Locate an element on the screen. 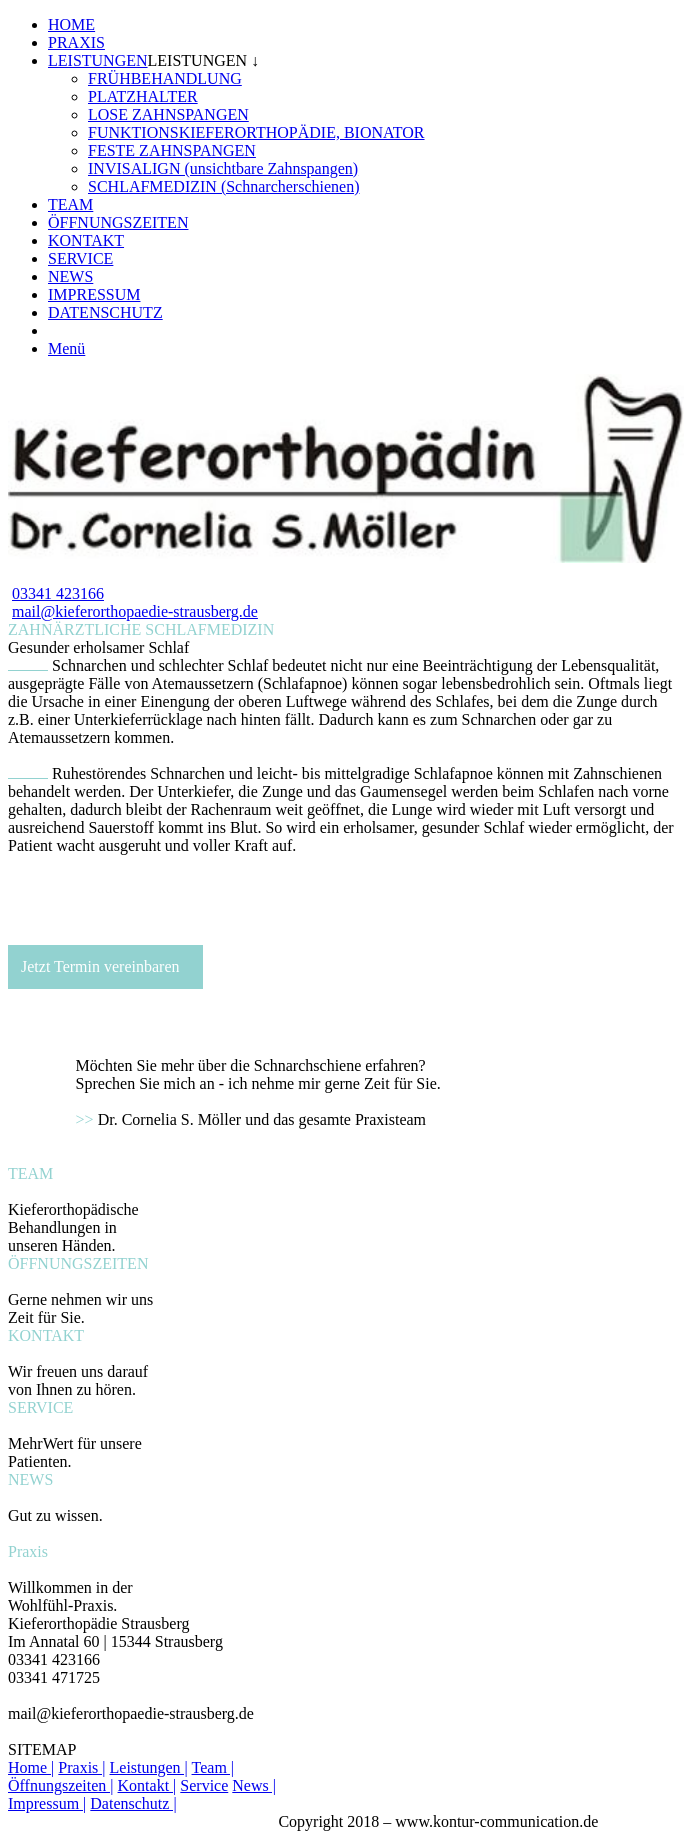 The image size is (692, 1839). FESTE ZAHNSPANGEN is located at coordinates (172, 150).